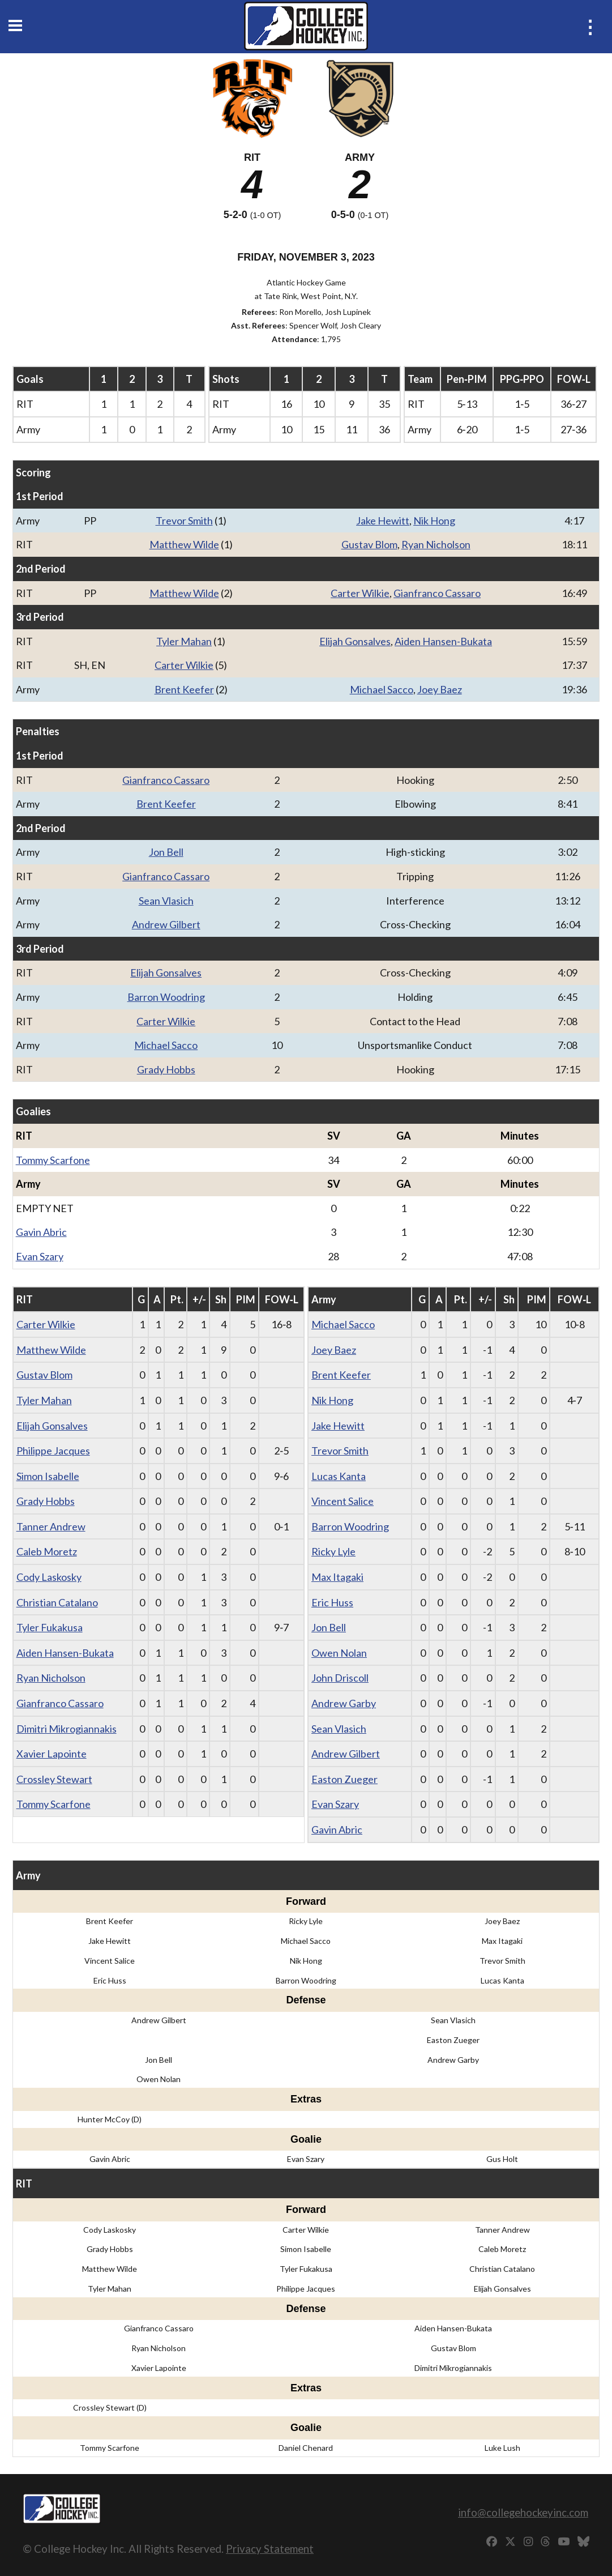 This screenshot has height=2576, width=612. What do you see at coordinates (184, 544) in the screenshot?
I see `Matthew Wilde` at bounding box center [184, 544].